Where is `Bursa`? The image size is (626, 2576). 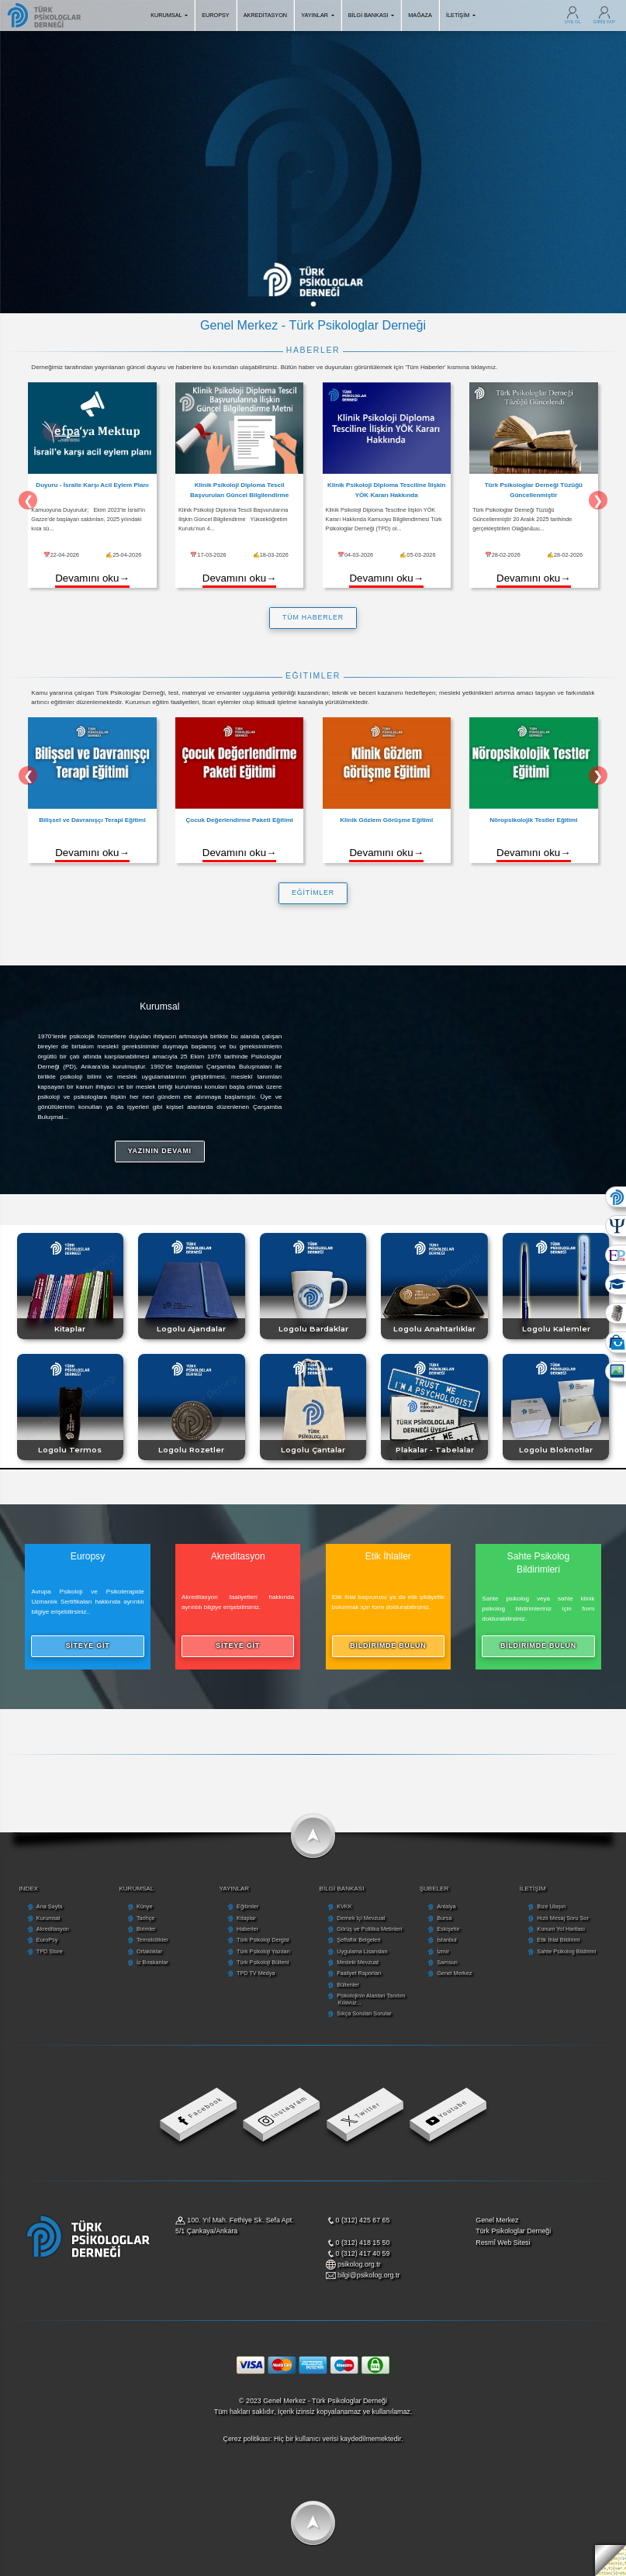 Bursa is located at coordinates (444, 1918).